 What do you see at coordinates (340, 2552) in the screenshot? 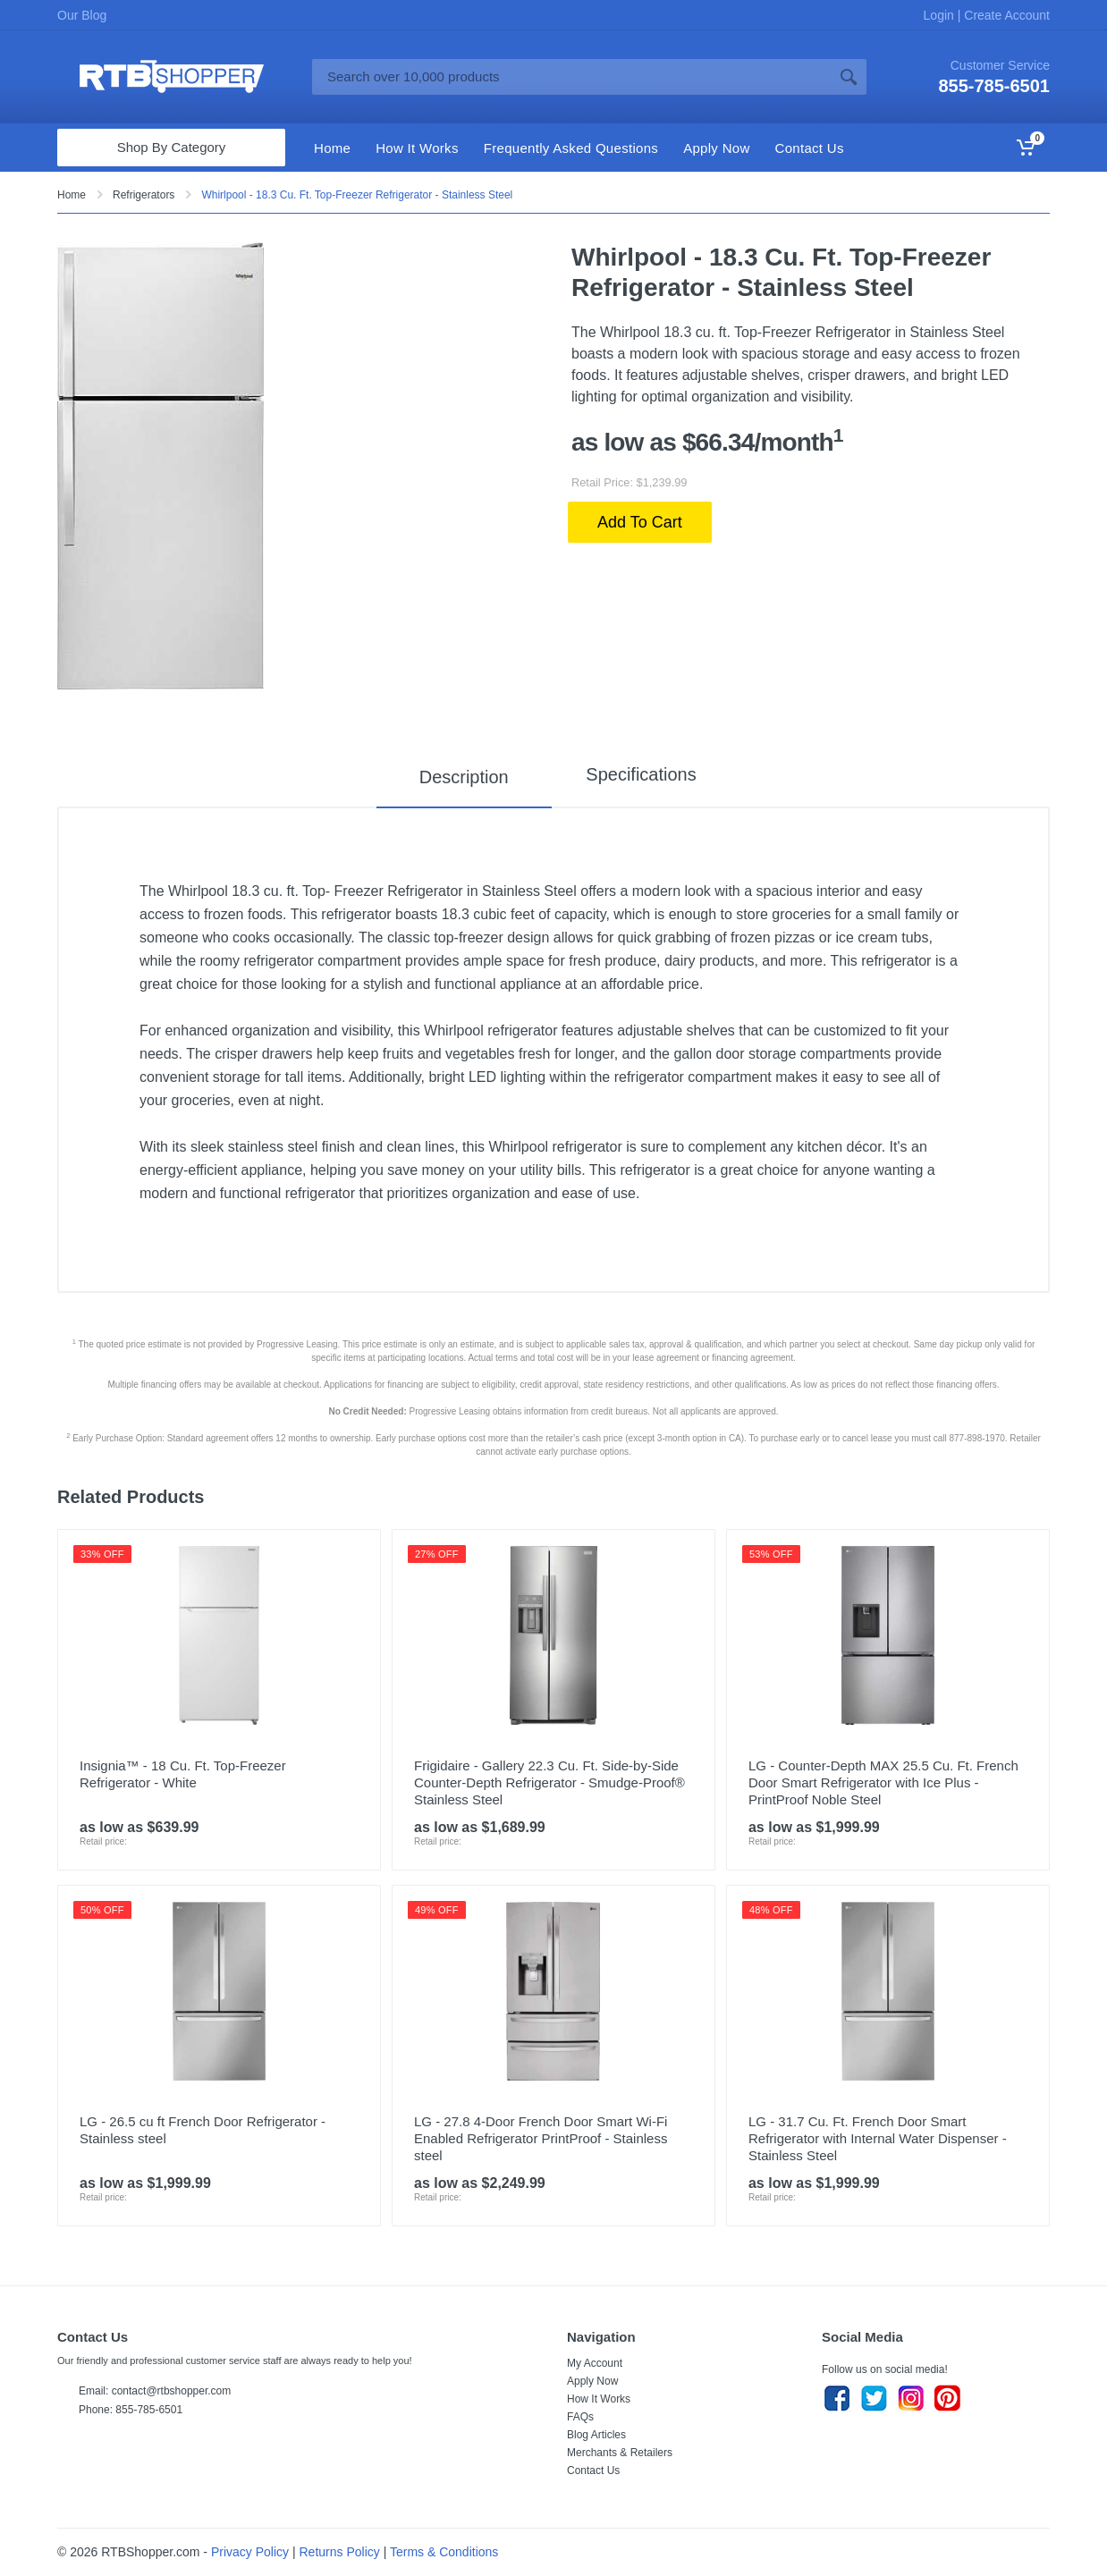
I see `Returns Policy` at bounding box center [340, 2552].